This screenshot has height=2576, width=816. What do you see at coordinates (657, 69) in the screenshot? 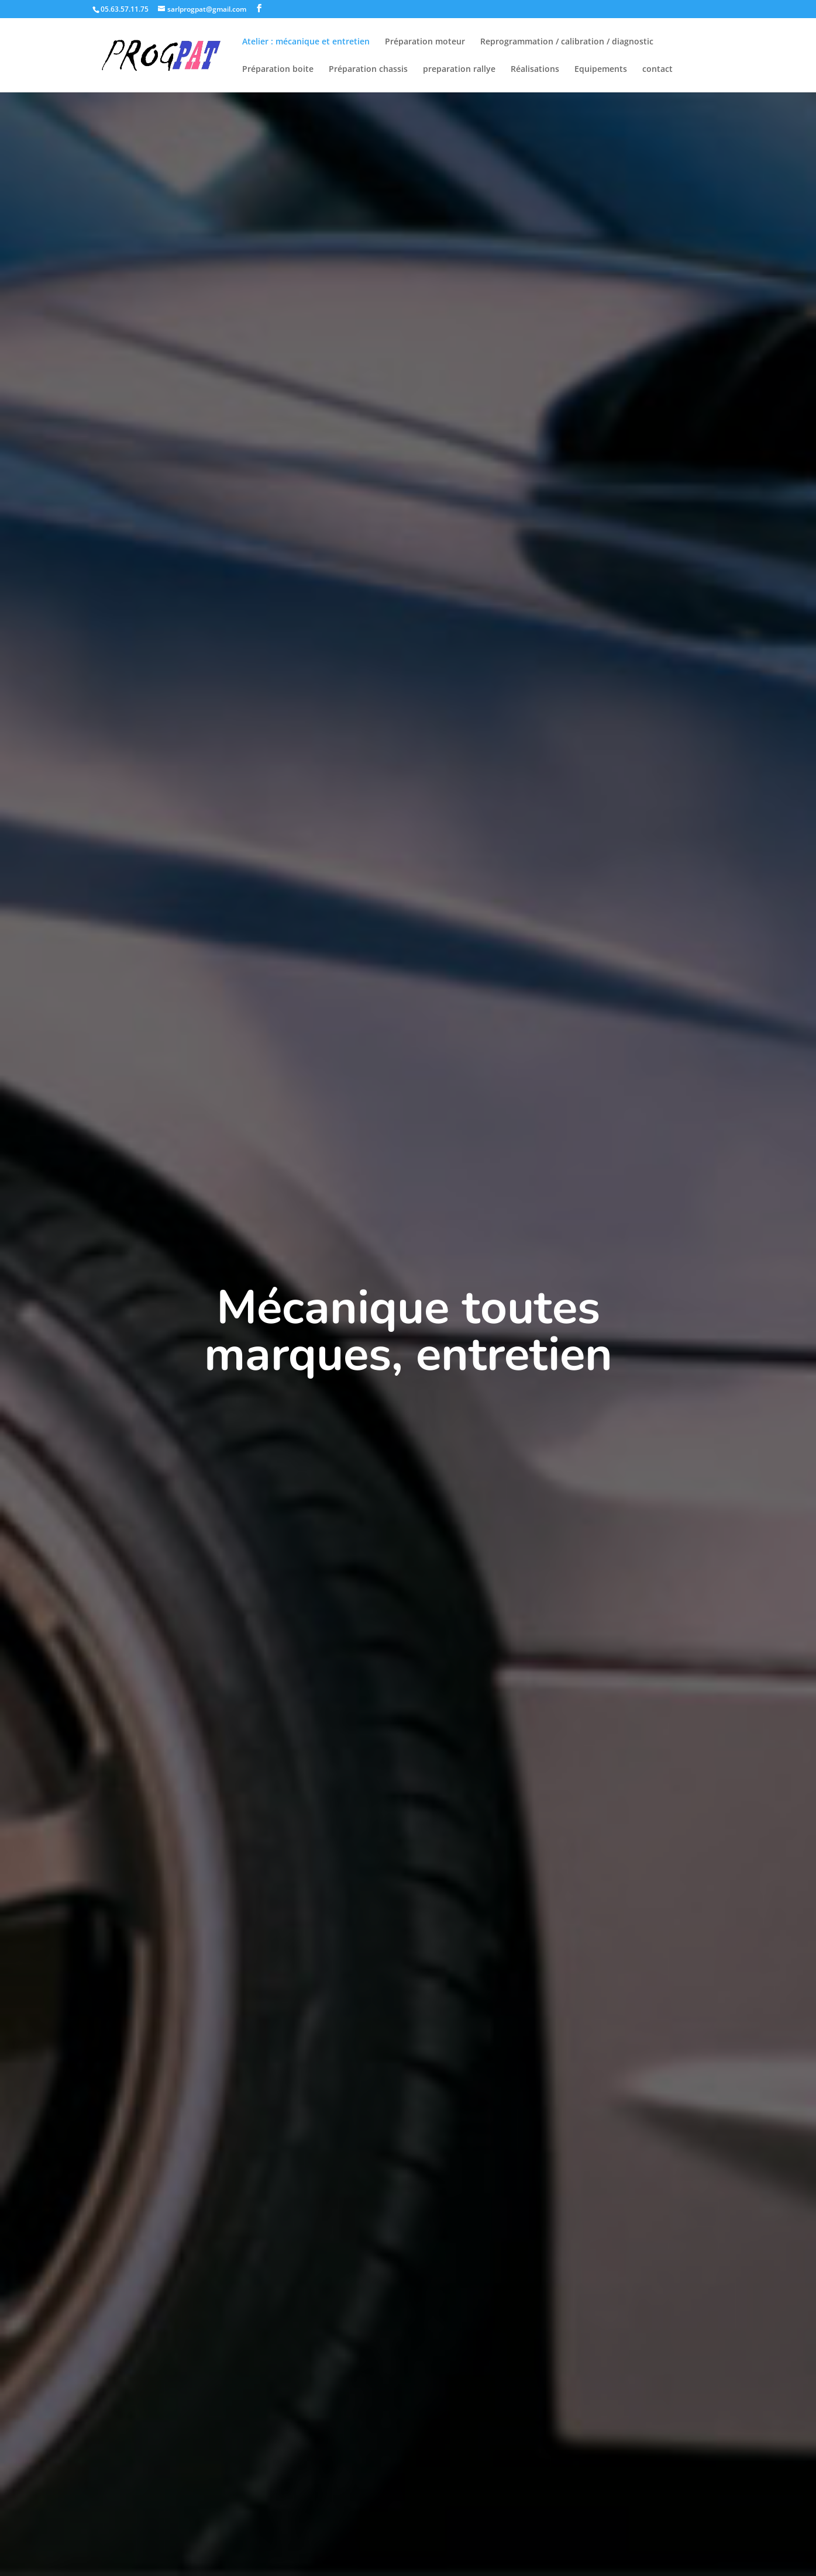
I see `contact` at bounding box center [657, 69].